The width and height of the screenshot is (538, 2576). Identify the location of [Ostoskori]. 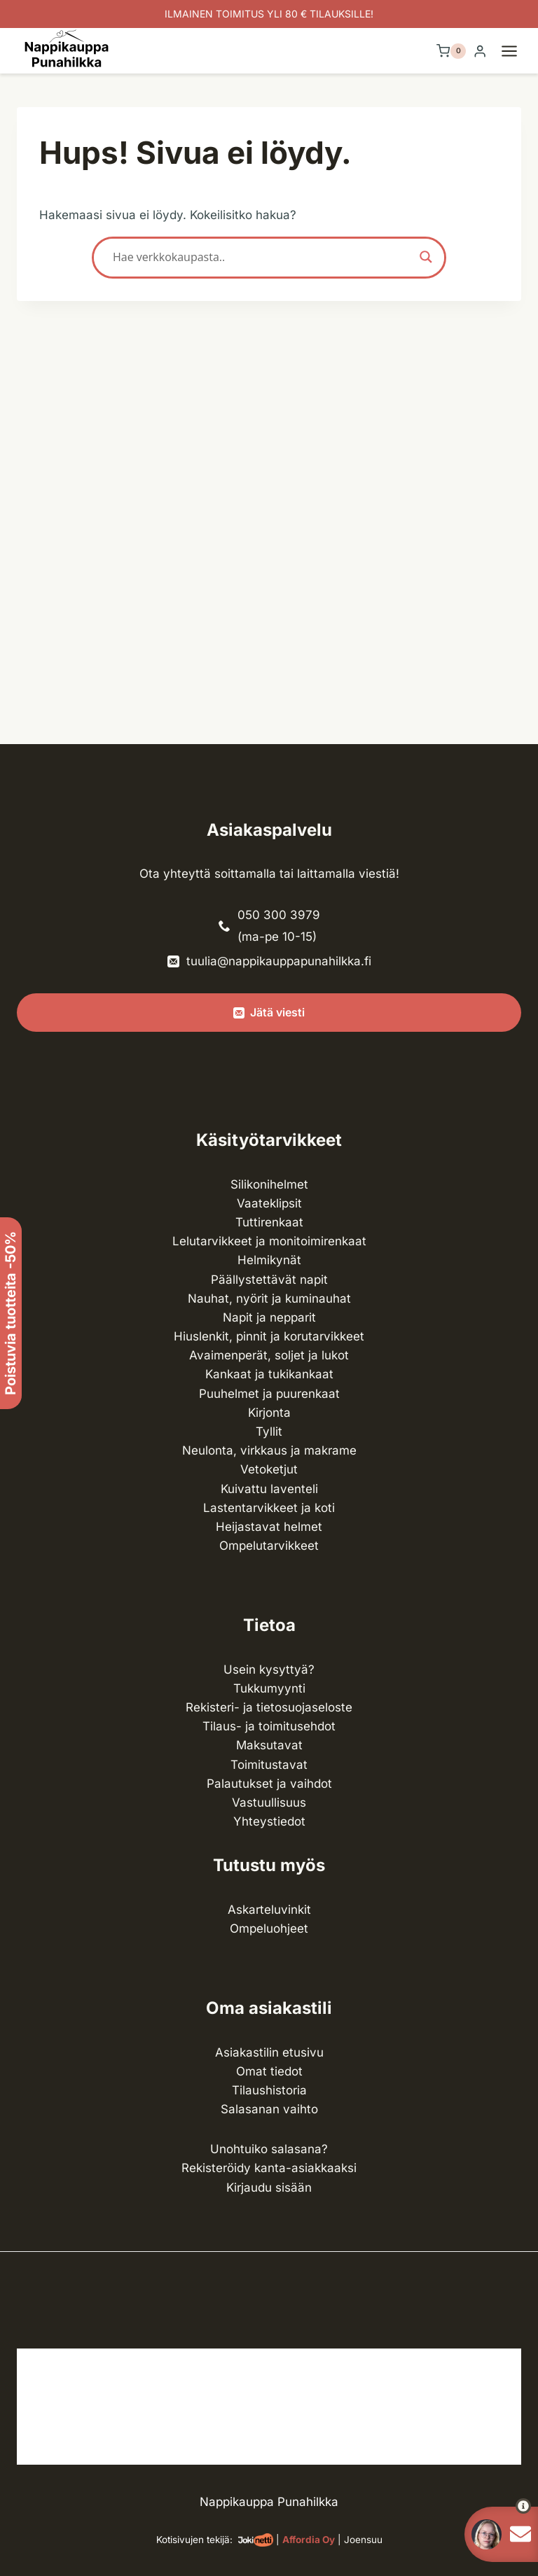
(451, 51).